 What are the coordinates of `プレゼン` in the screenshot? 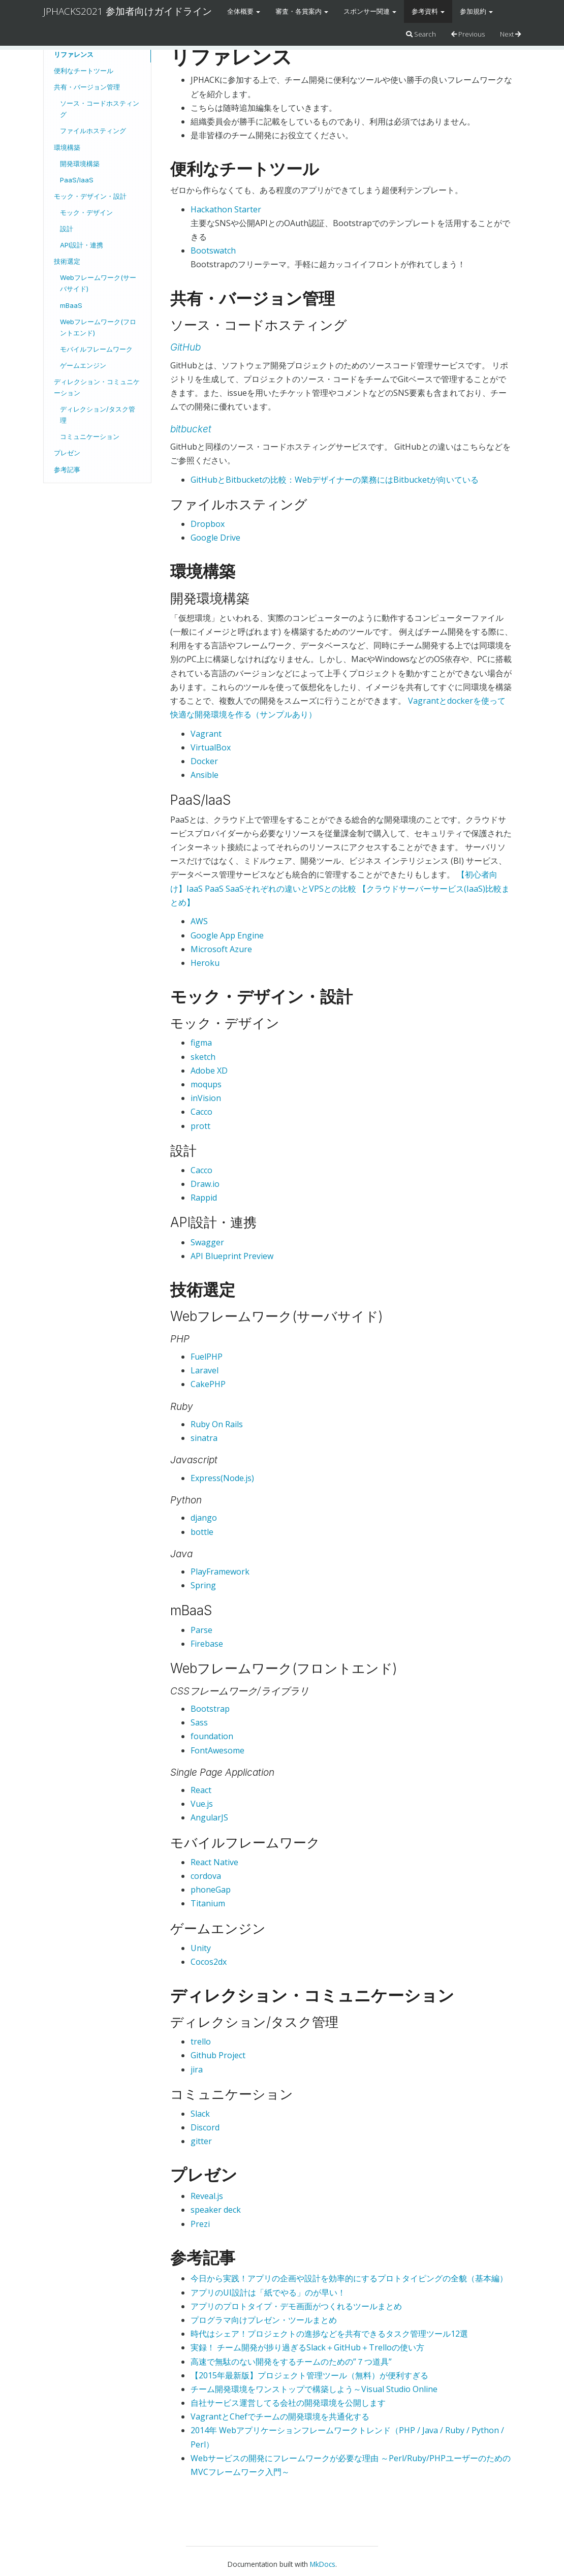 It's located at (67, 453).